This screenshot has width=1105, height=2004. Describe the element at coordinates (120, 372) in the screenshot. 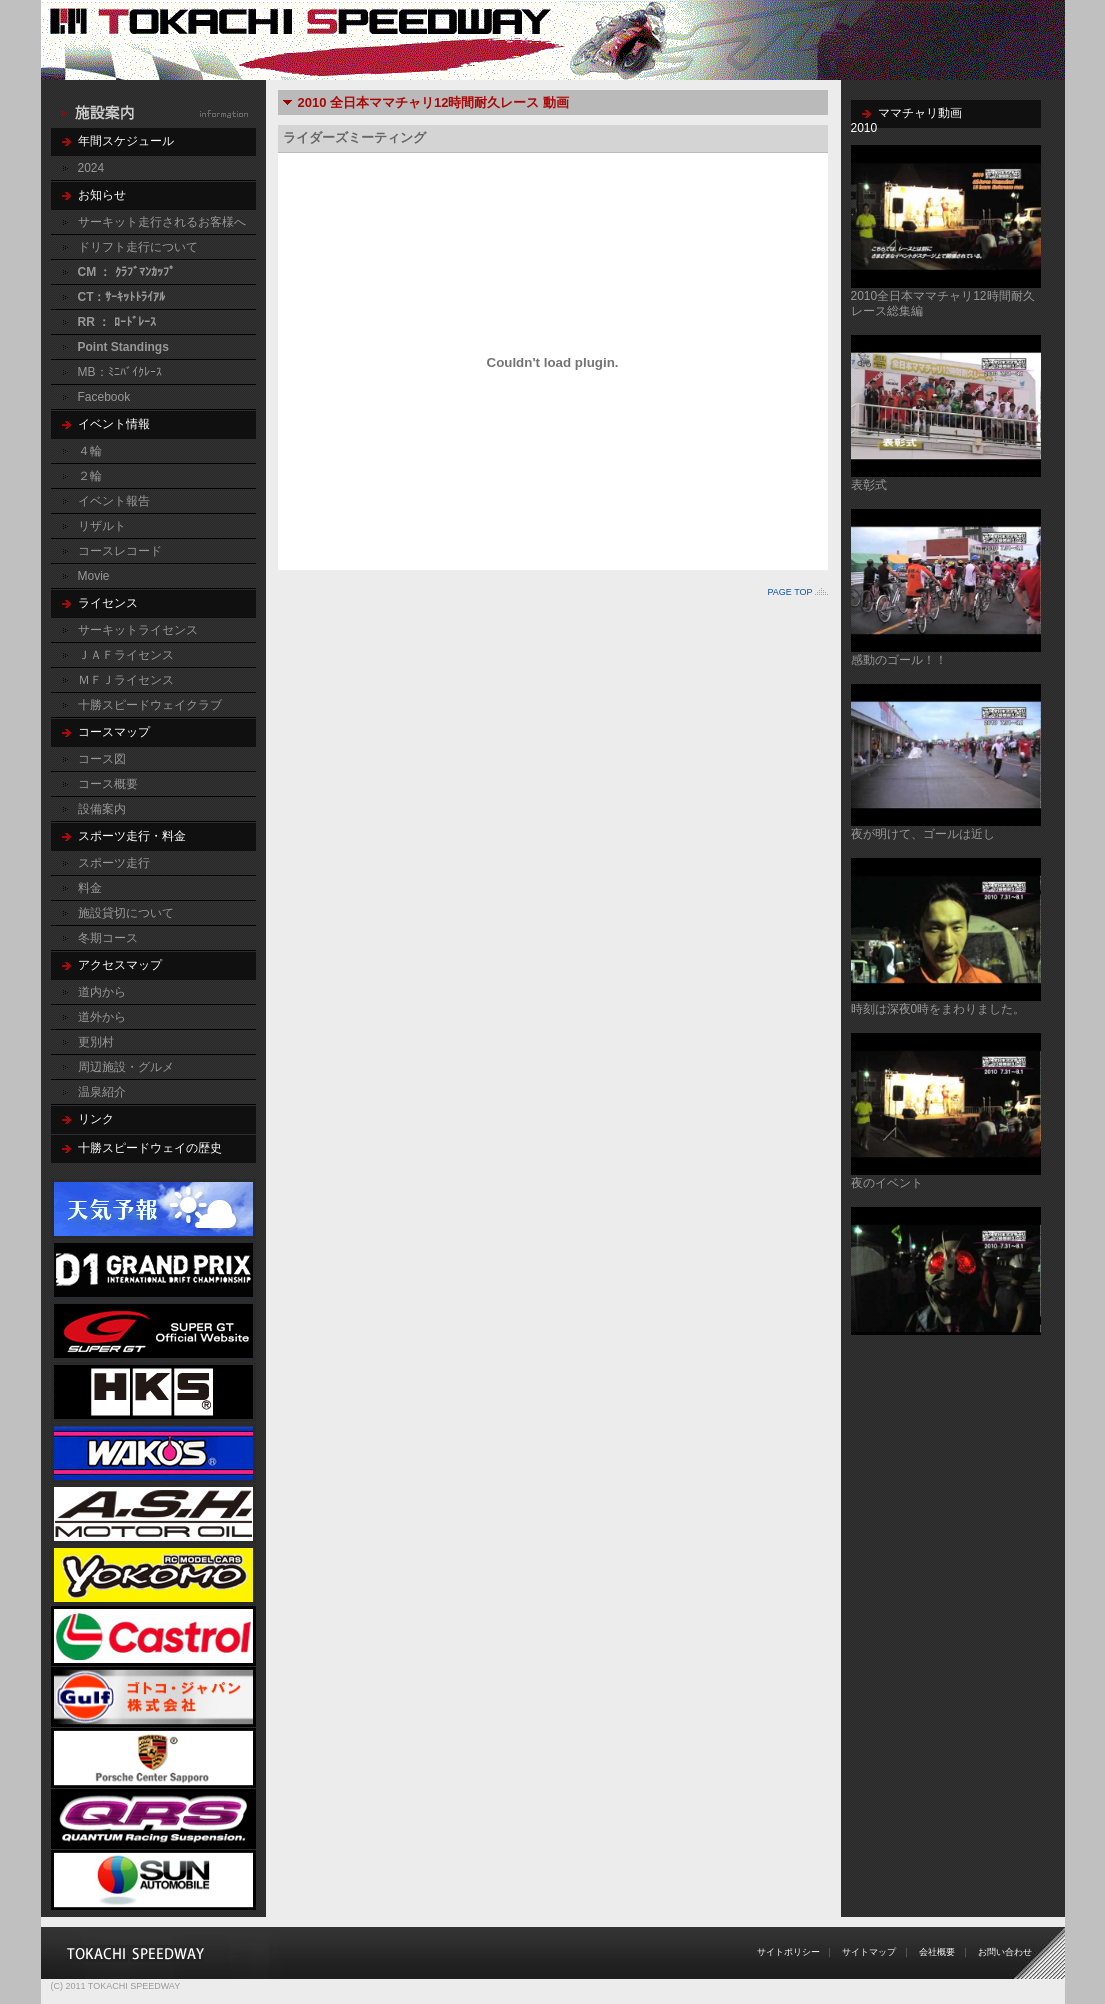

I see `MB：ﾐﾆﾊﾞｲｸﾚｰｽ` at that location.